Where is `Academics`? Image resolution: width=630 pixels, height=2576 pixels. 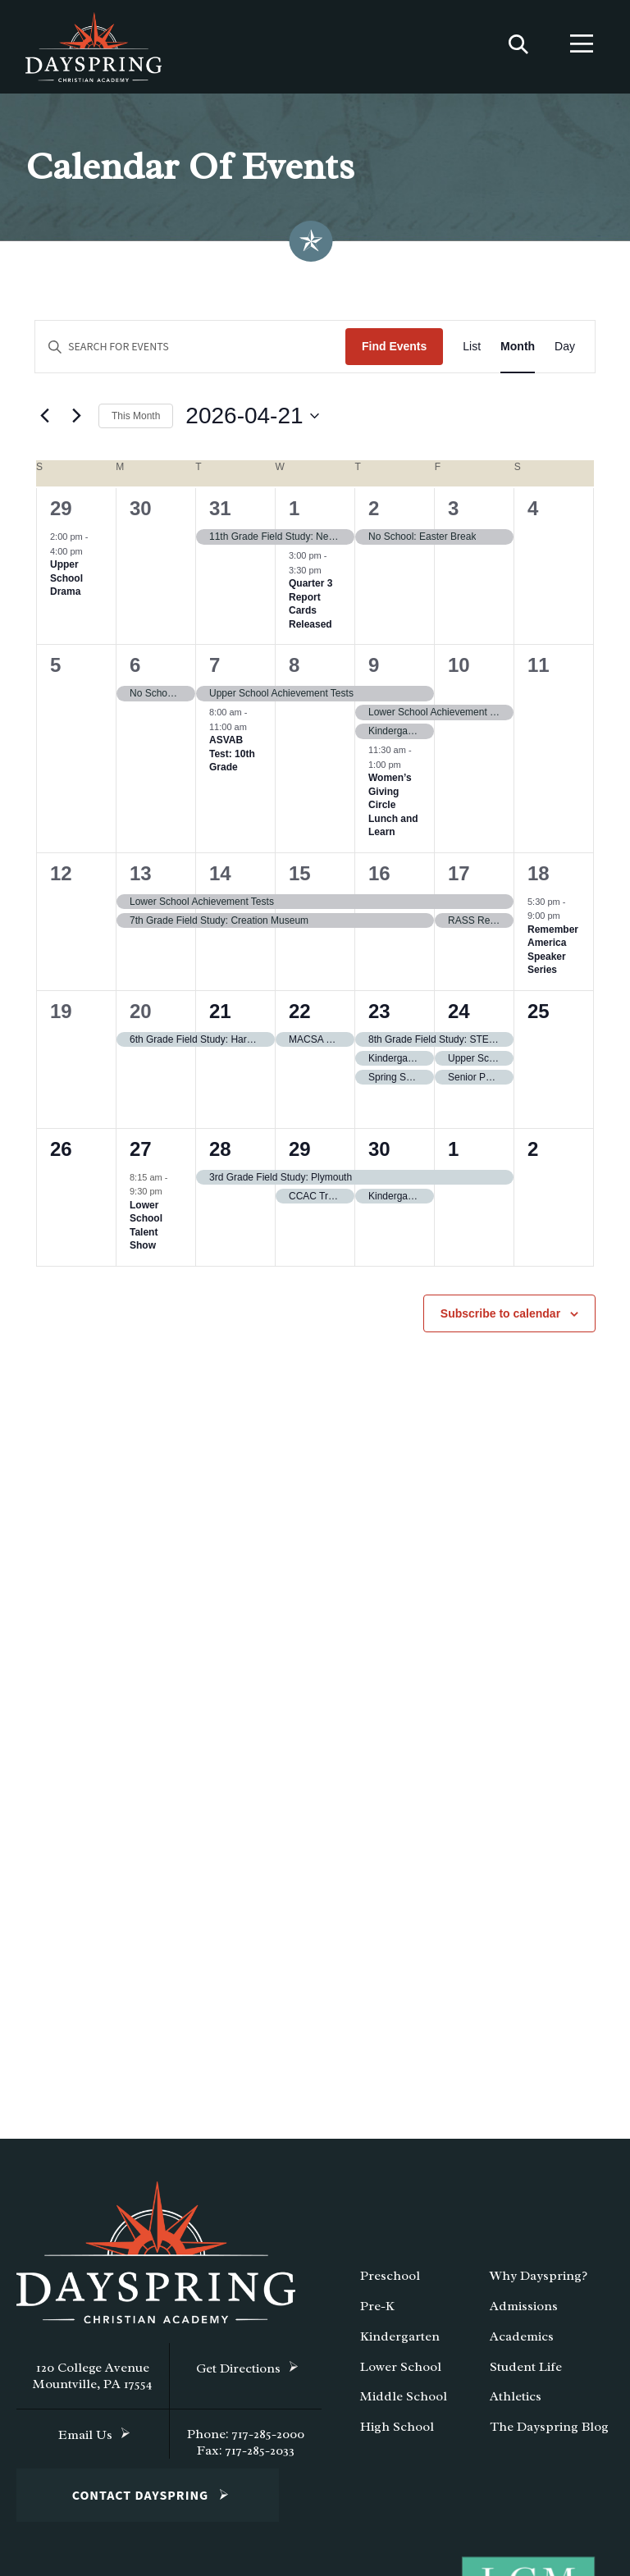
Academics is located at coordinates (522, 2342).